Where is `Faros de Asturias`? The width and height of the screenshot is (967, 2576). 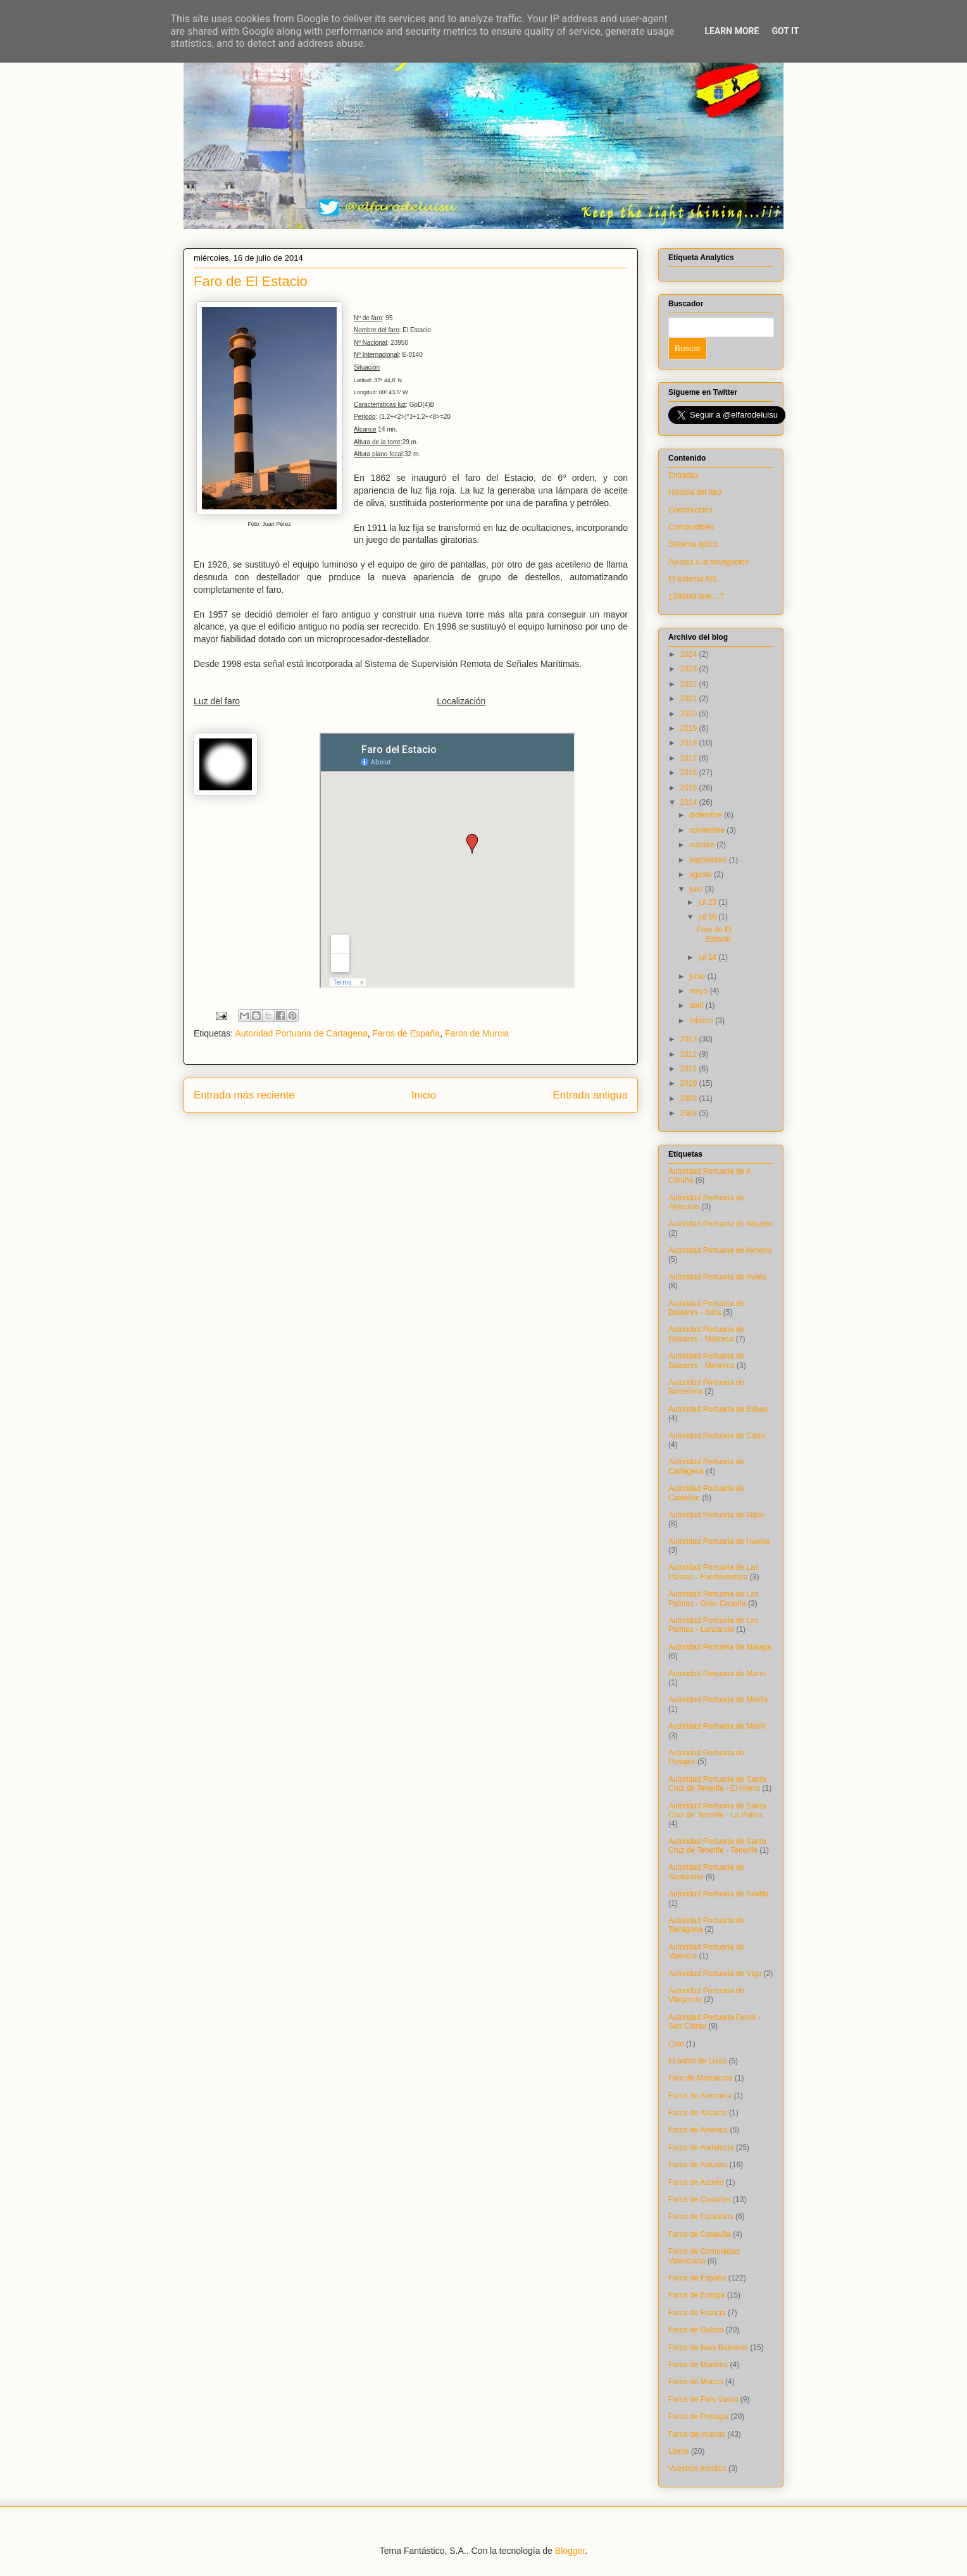 Faros de Asturias is located at coordinates (697, 2164).